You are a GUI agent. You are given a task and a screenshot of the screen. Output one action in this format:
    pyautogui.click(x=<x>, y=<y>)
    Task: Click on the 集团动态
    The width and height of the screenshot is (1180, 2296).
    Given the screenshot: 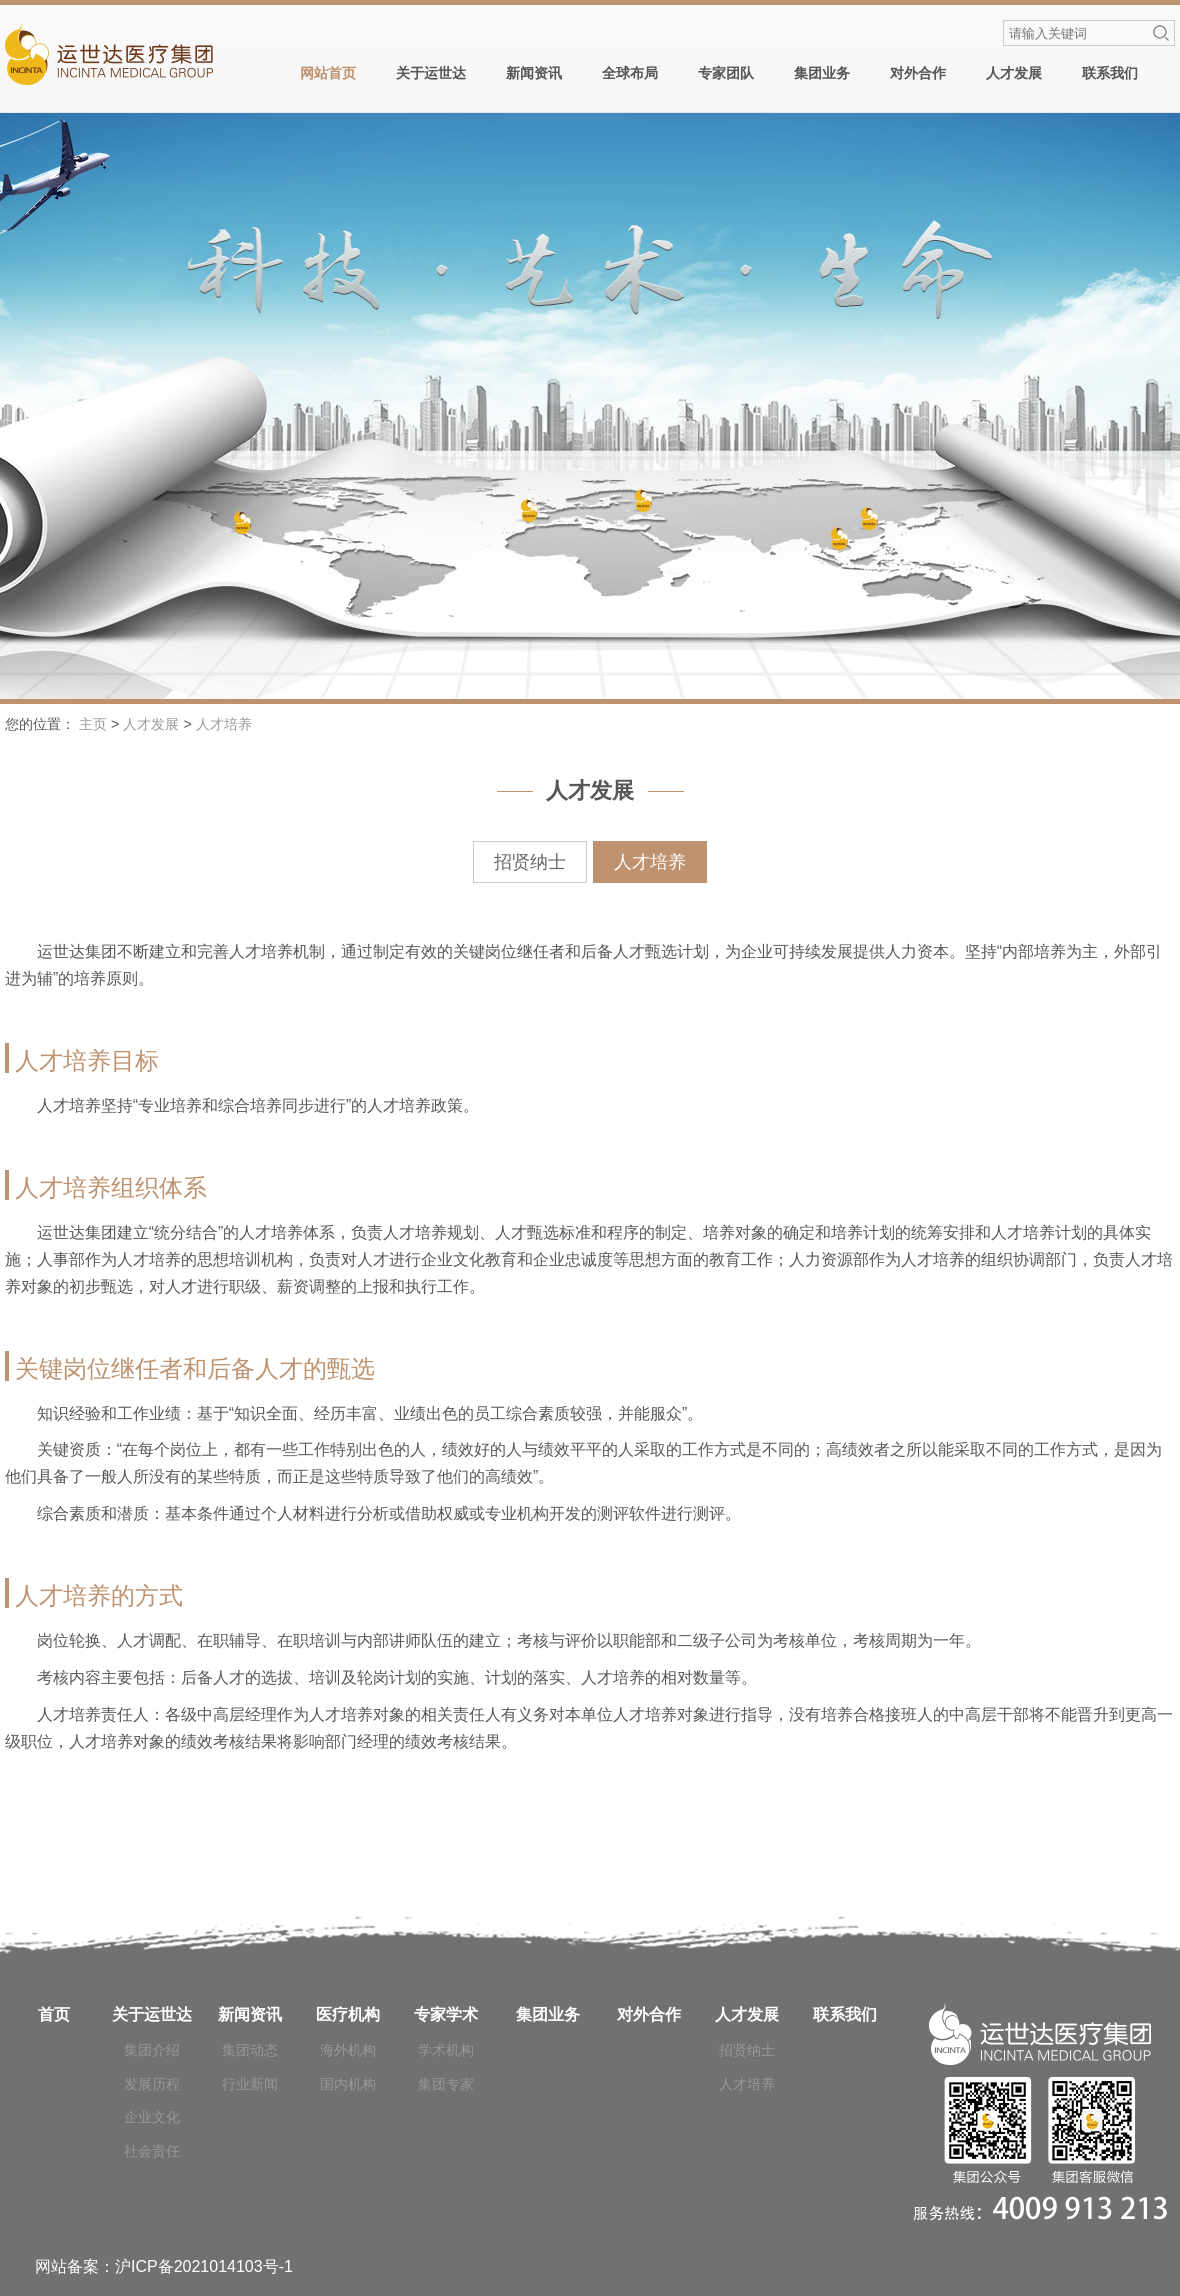 What is the action you would take?
    pyautogui.click(x=250, y=2050)
    